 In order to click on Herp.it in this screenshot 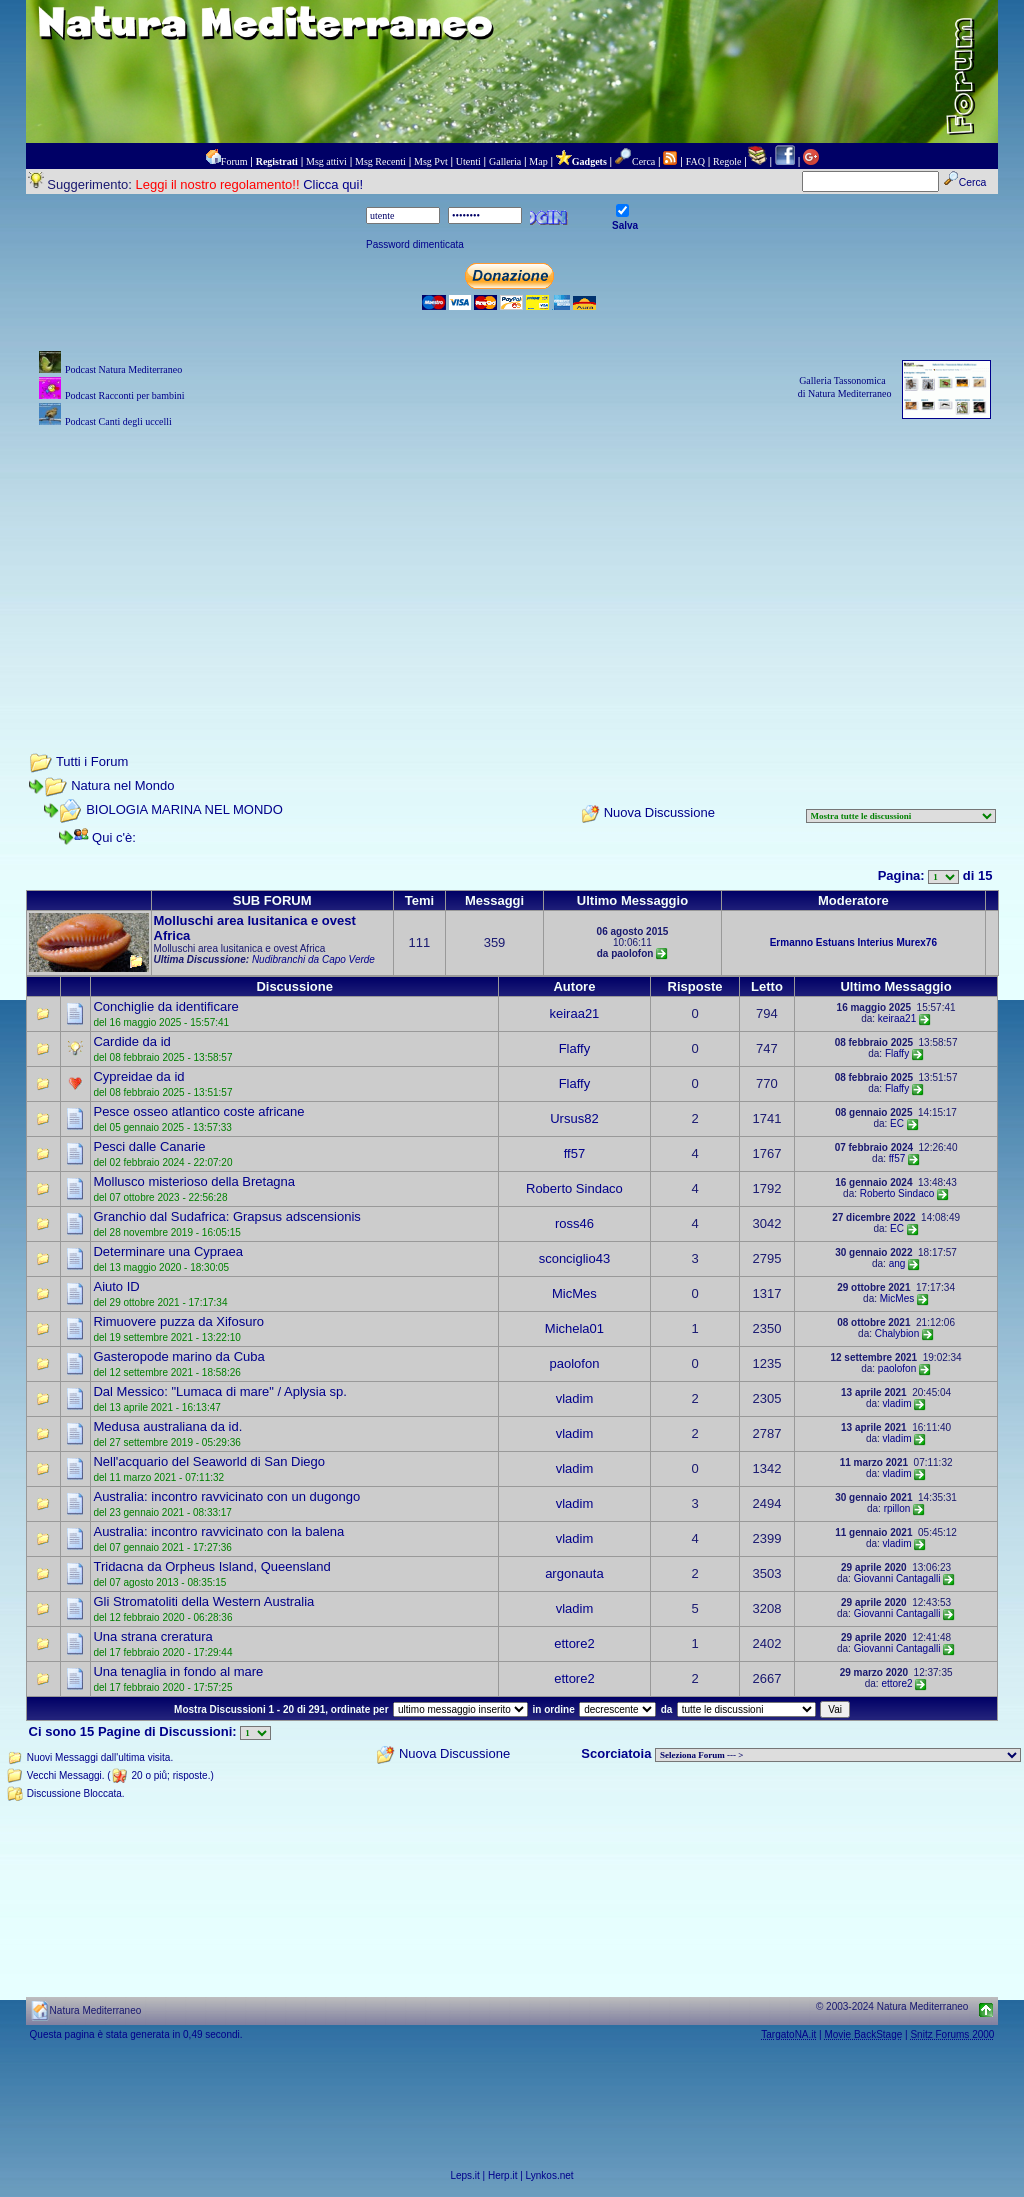, I will do `click(502, 2175)`.